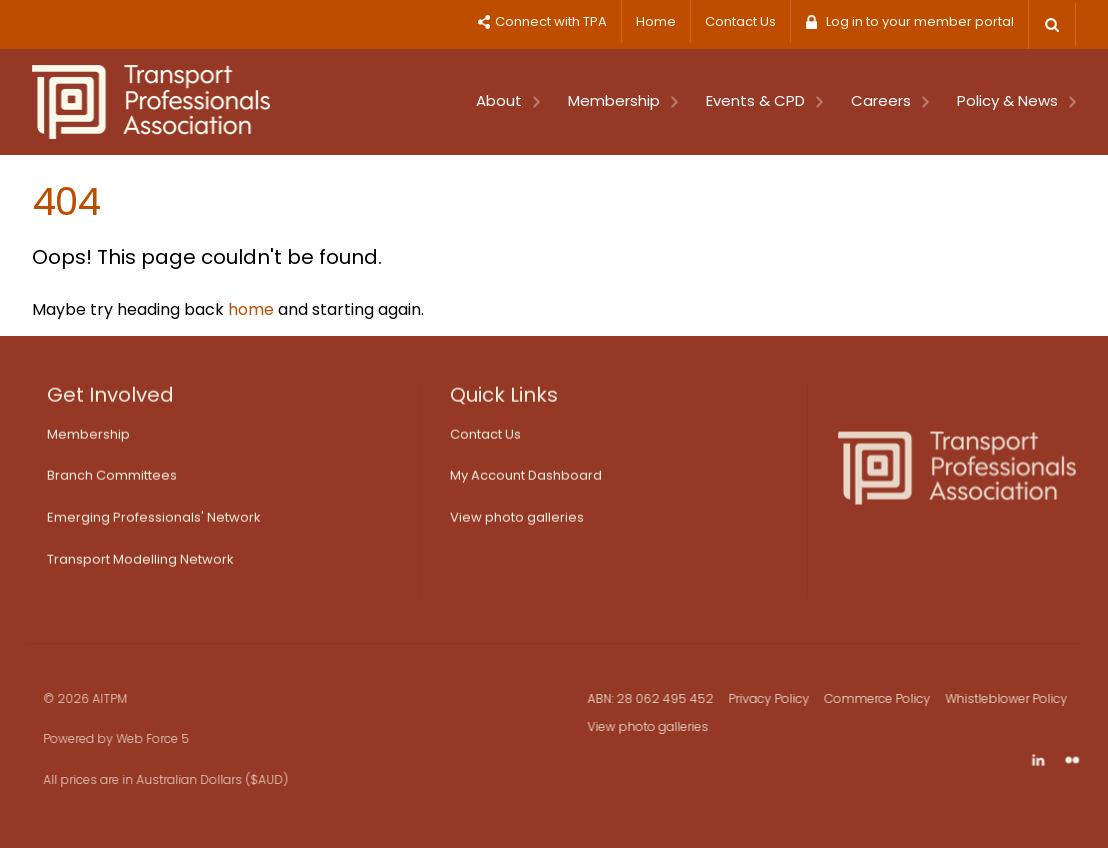  What do you see at coordinates (920, 21) in the screenshot?
I see `Log in to your member portal` at bounding box center [920, 21].